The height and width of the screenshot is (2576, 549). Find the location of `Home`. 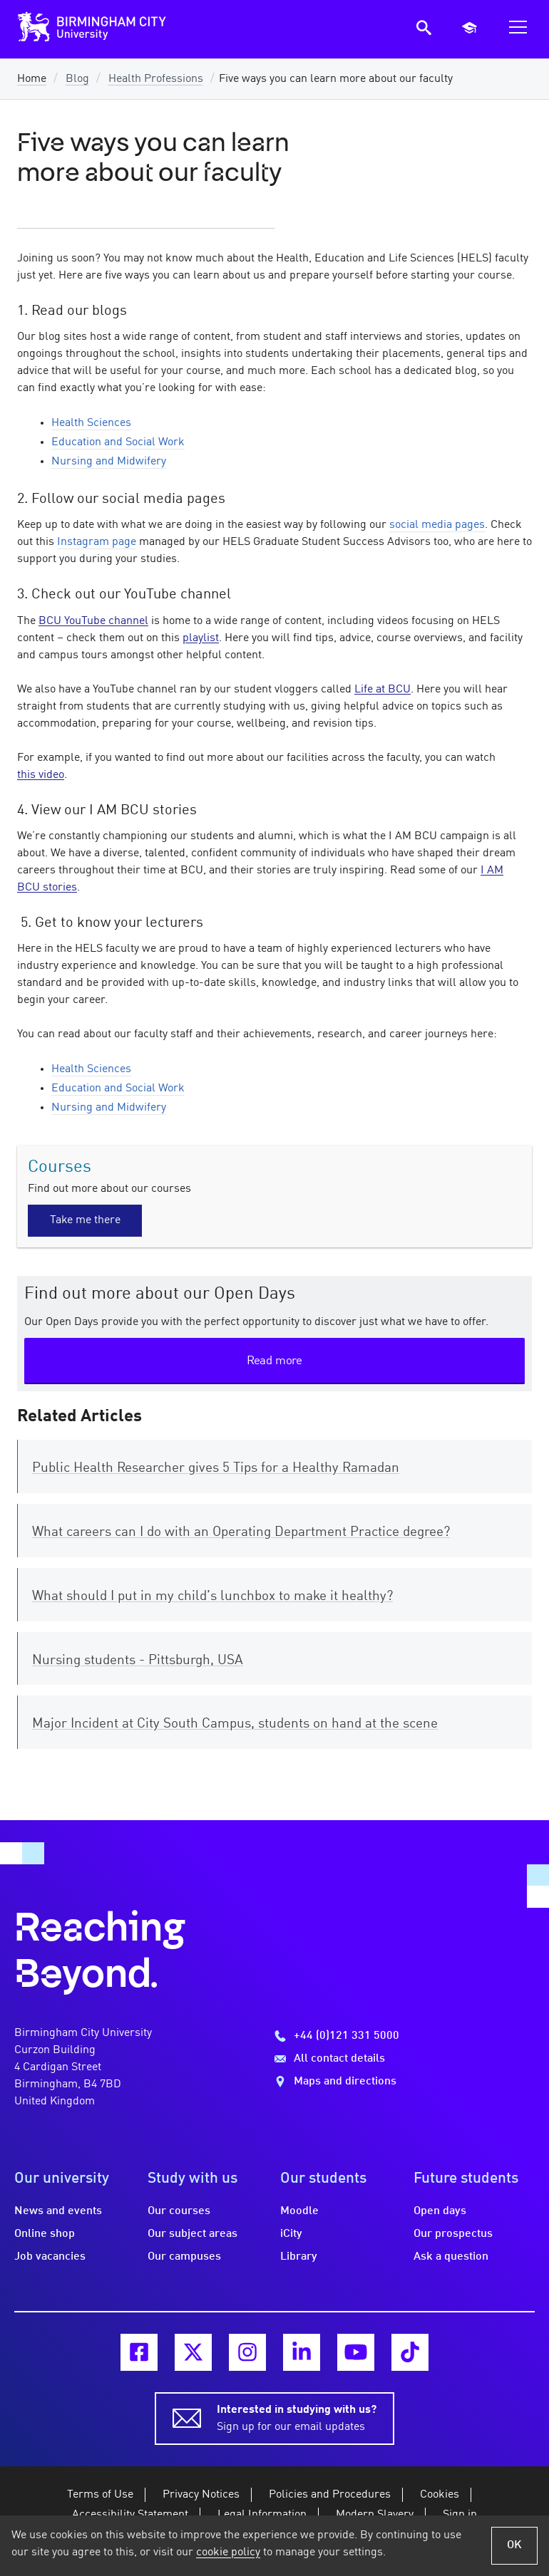

Home is located at coordinates (31, 79).